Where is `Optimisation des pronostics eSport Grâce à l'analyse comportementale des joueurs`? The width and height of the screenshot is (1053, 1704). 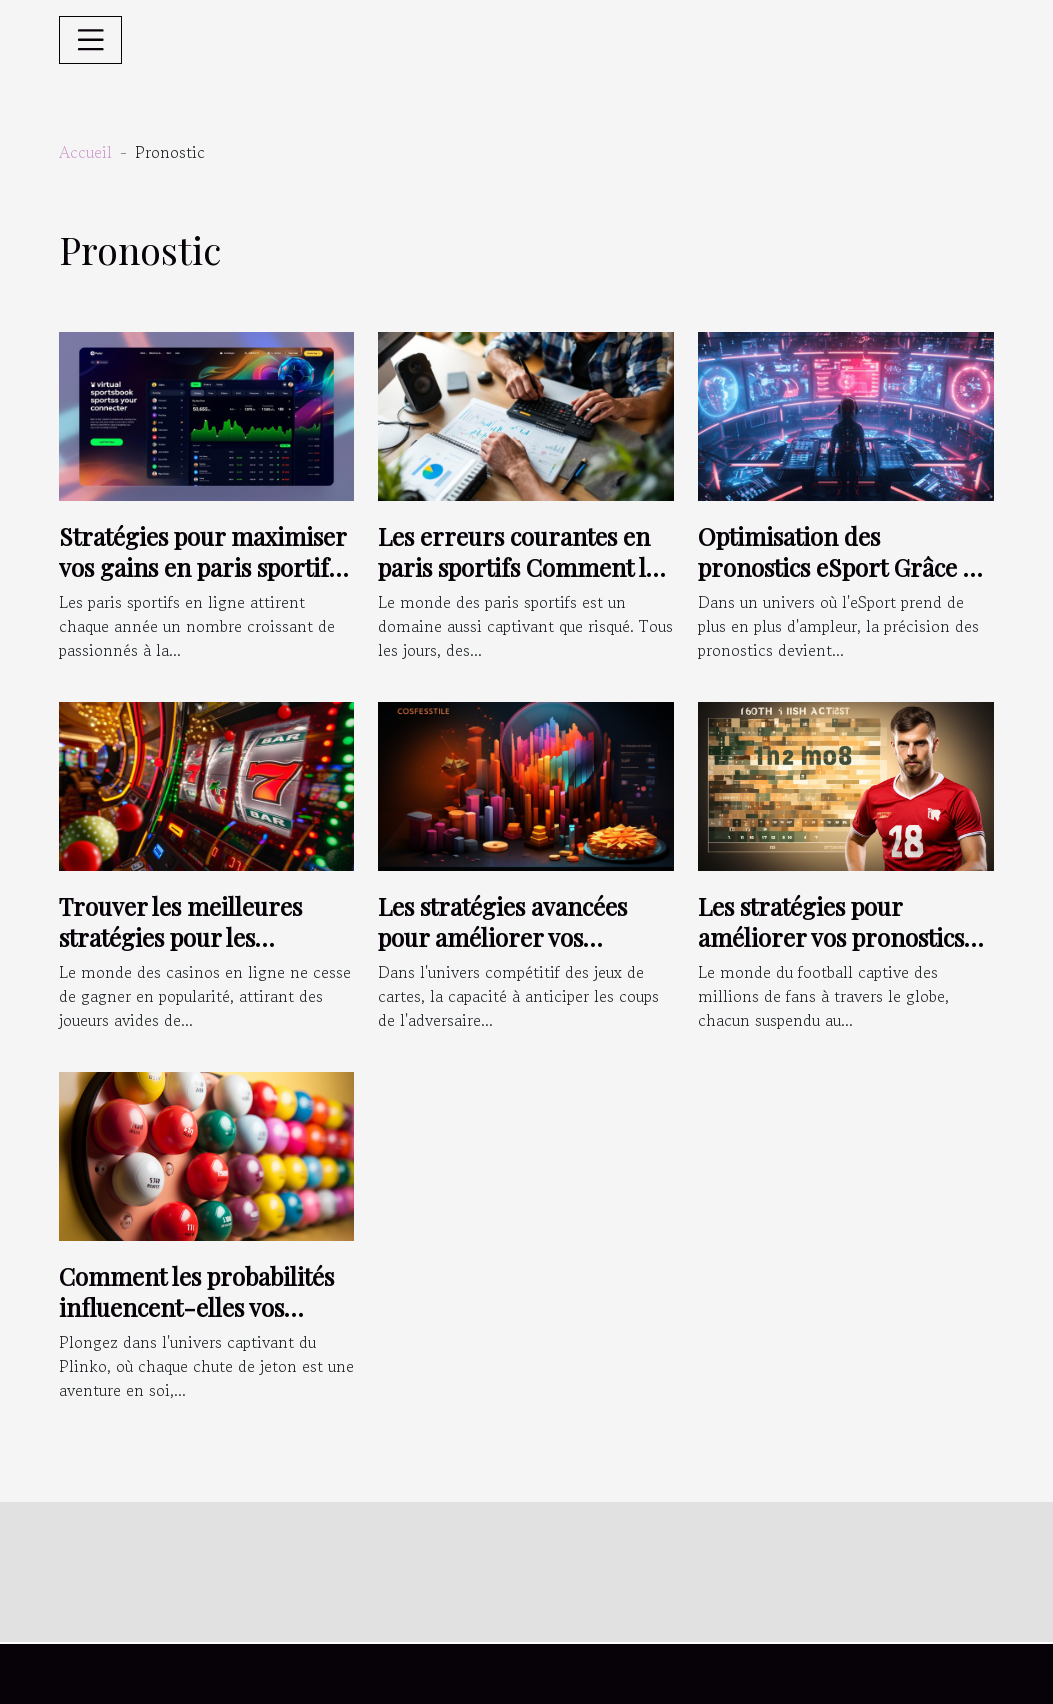 Optimisation des pronostics eSport Grâce à l'analyse comportementale des joueurs is located at coordinates (843, 581).